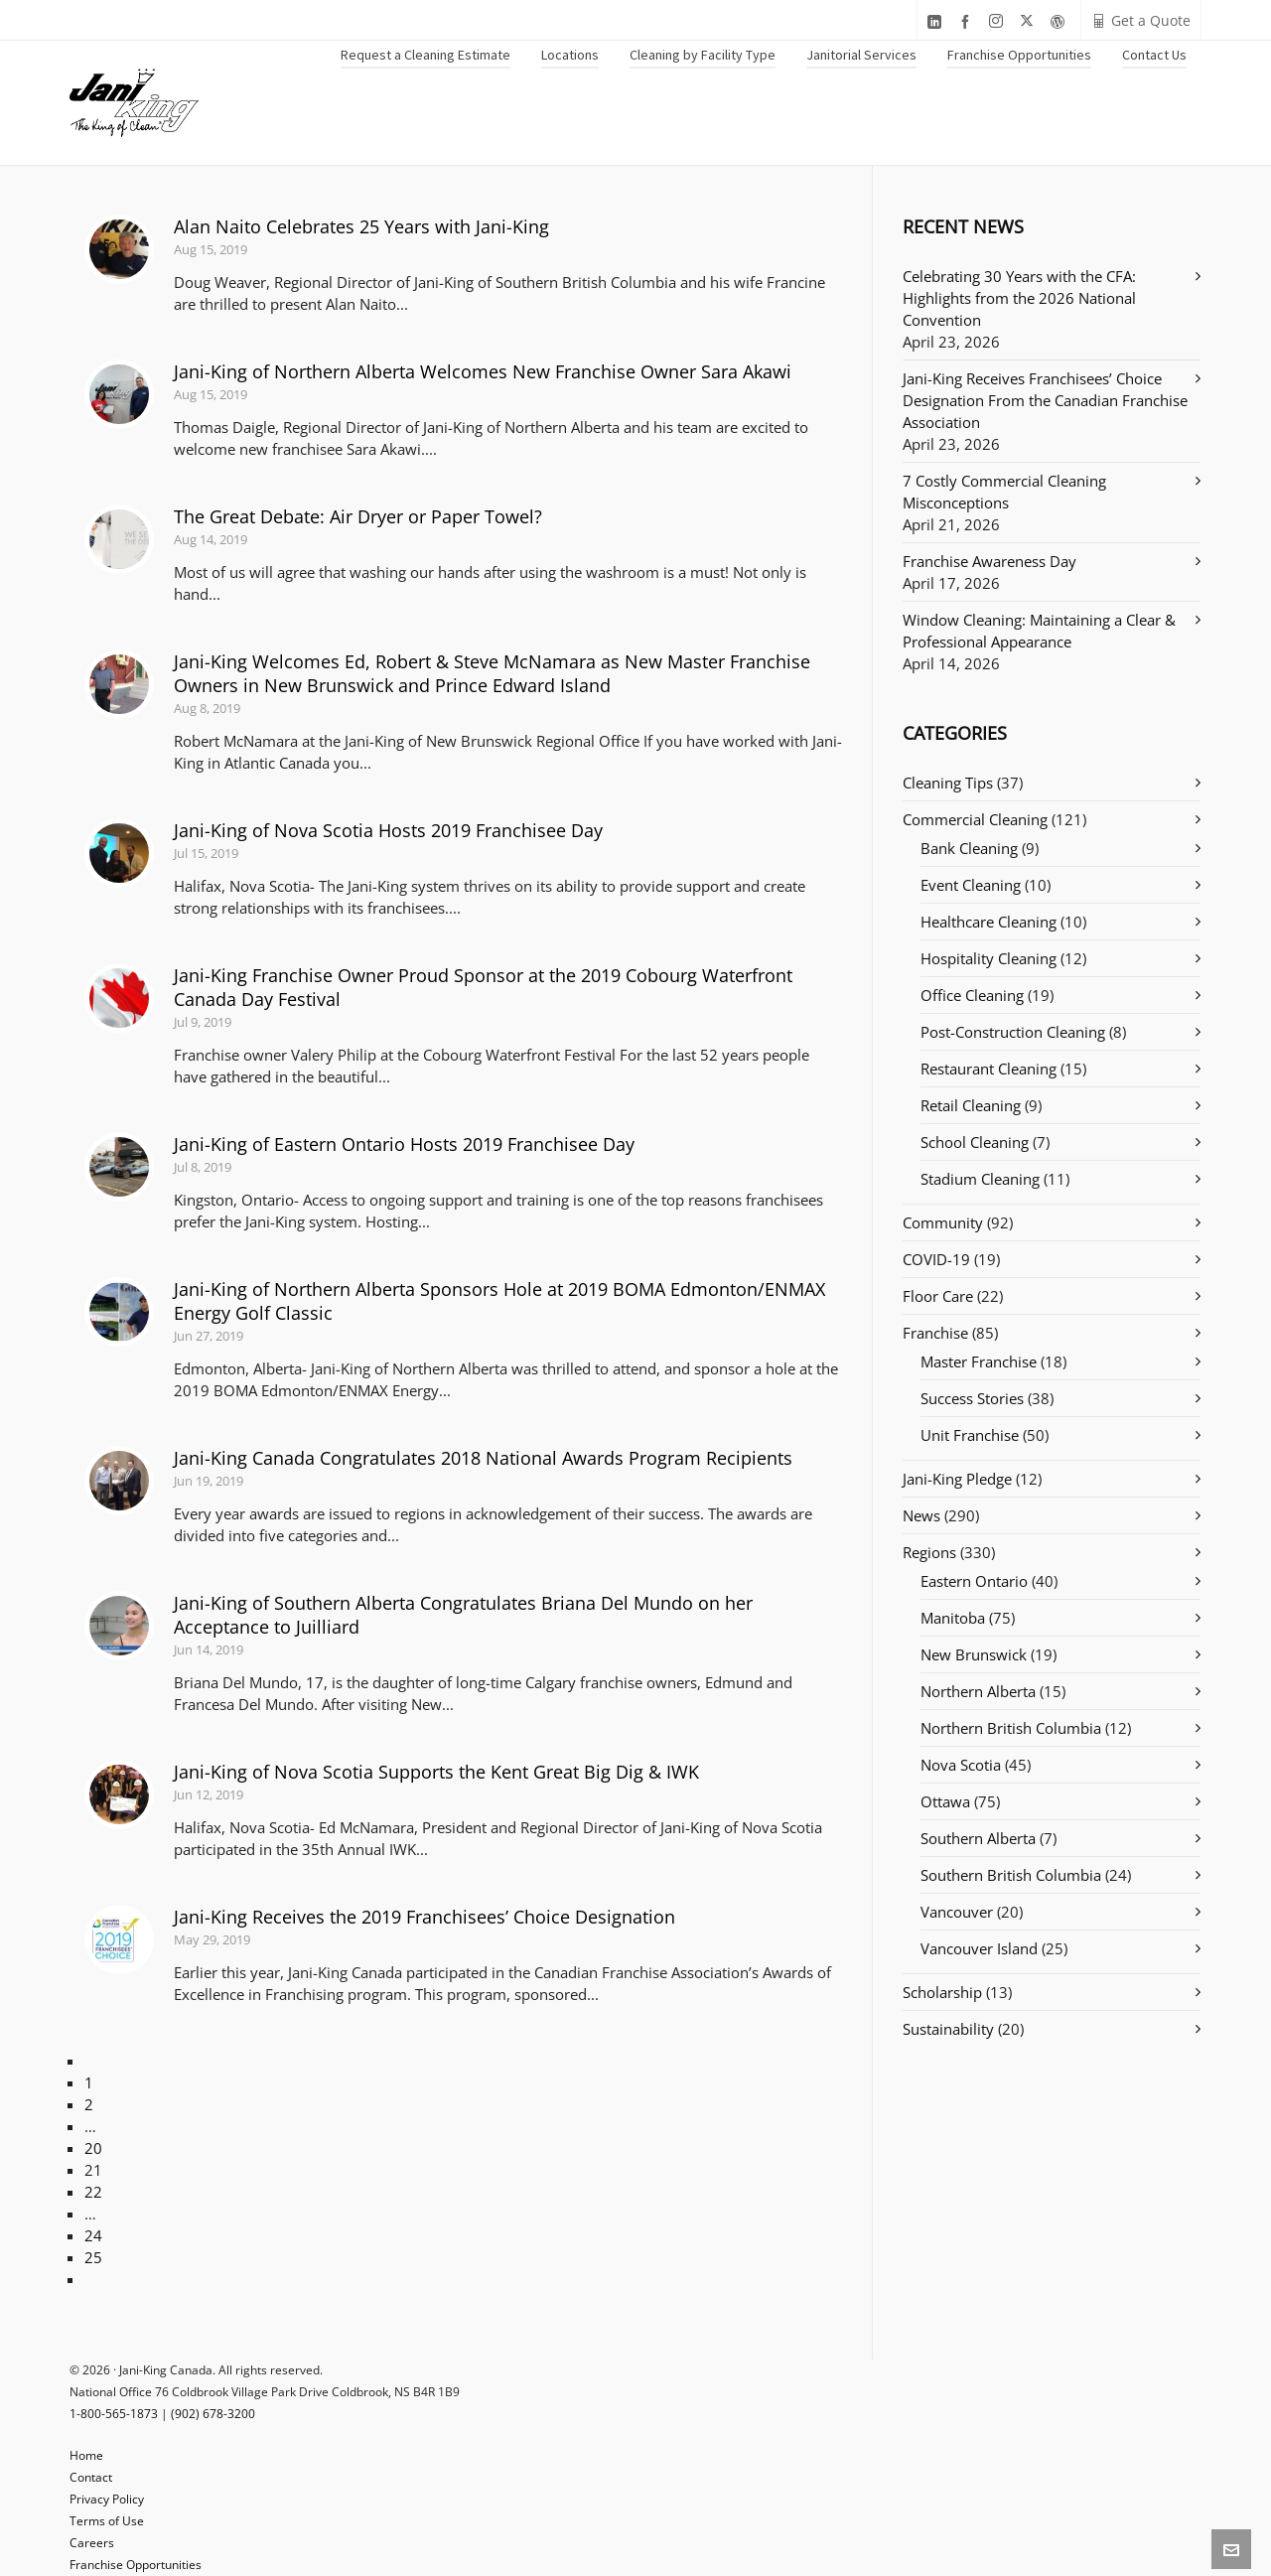 The height and width of the screenshot is (2576, 1271). I want to click on Nova Scotia, so click(960, 1765).